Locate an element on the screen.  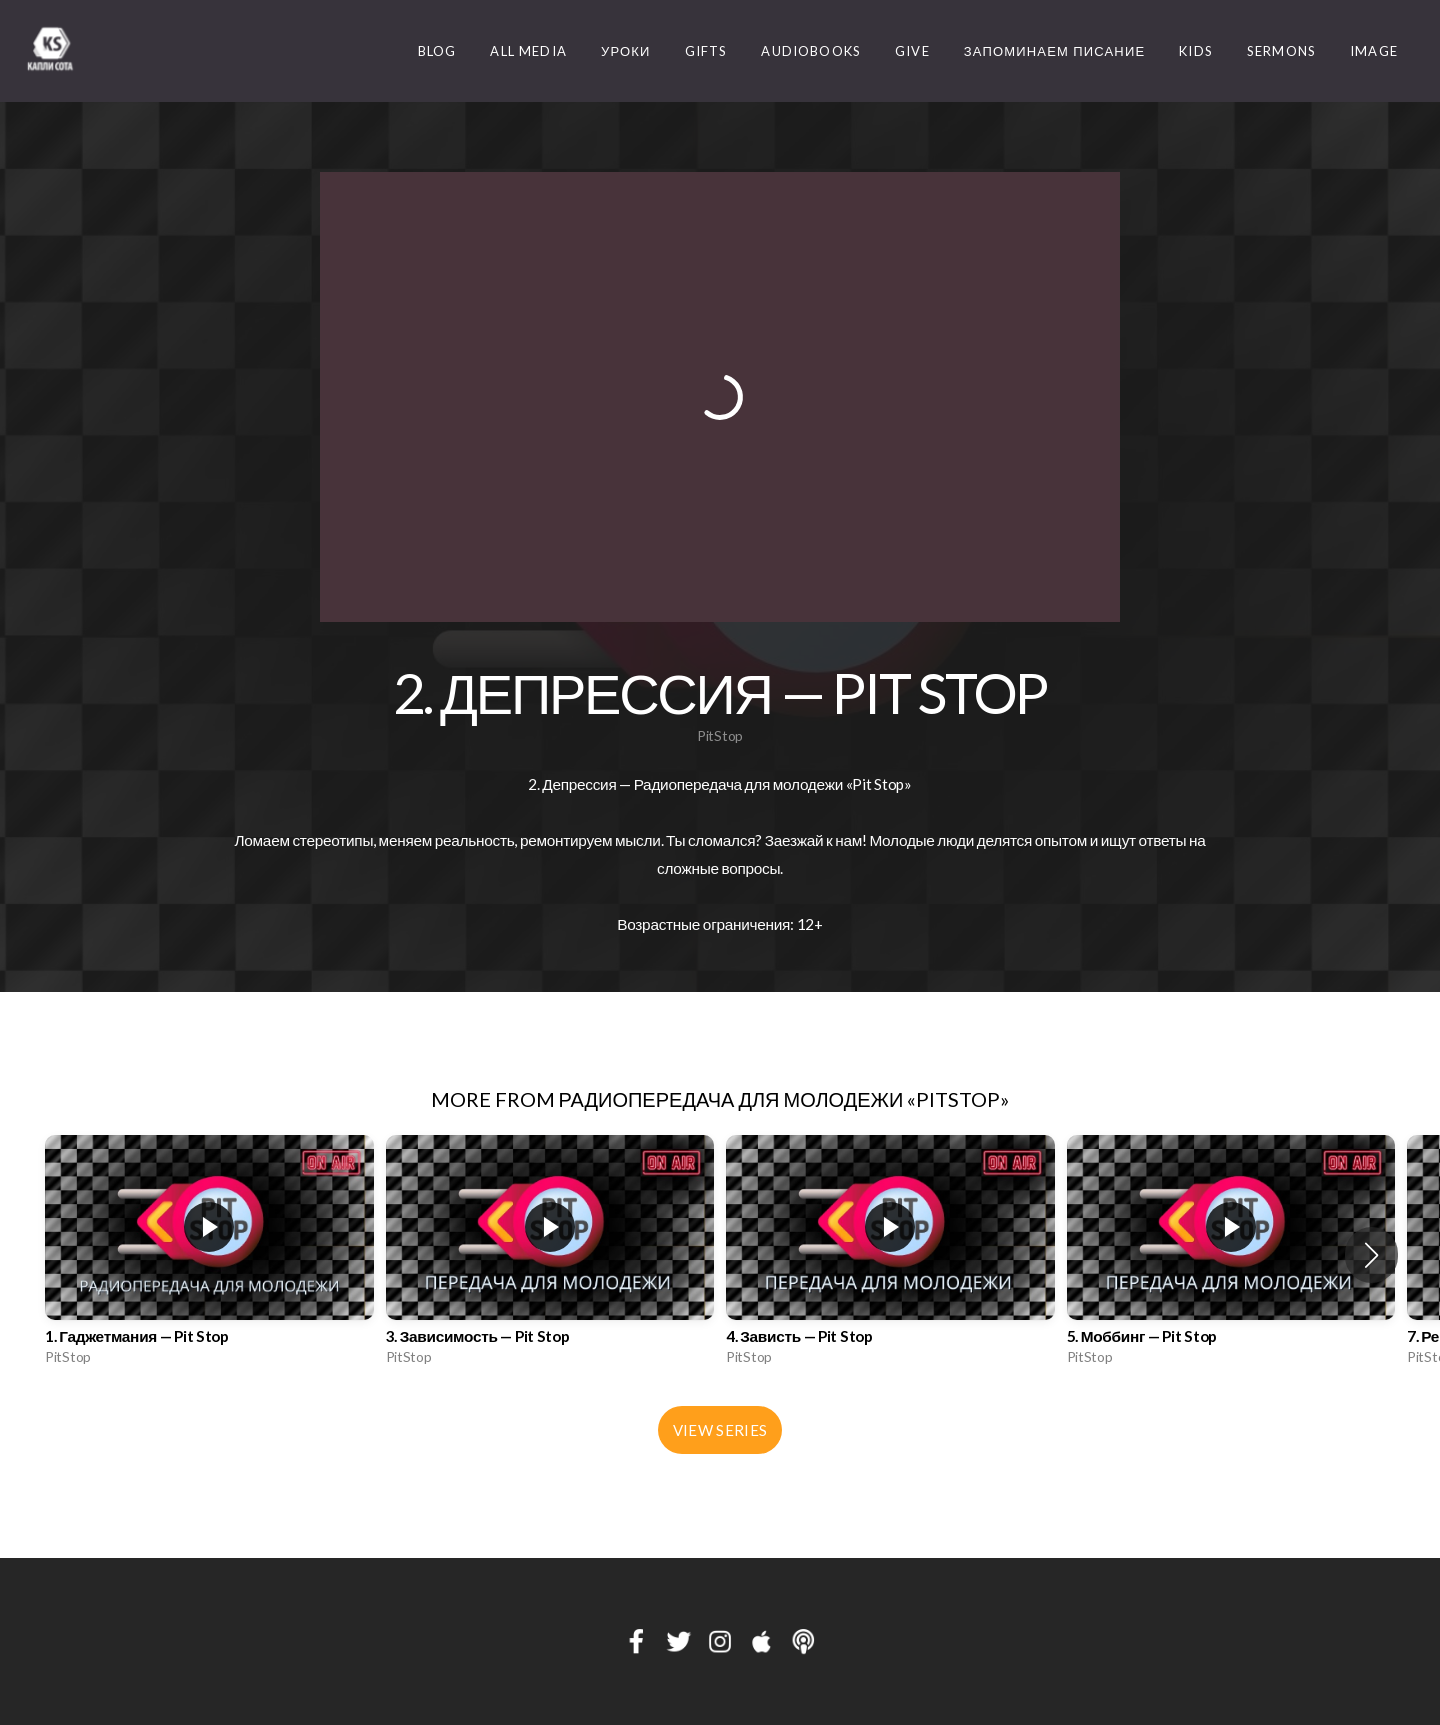
Запоминаем Писание is located at coordinates (1055, 51).